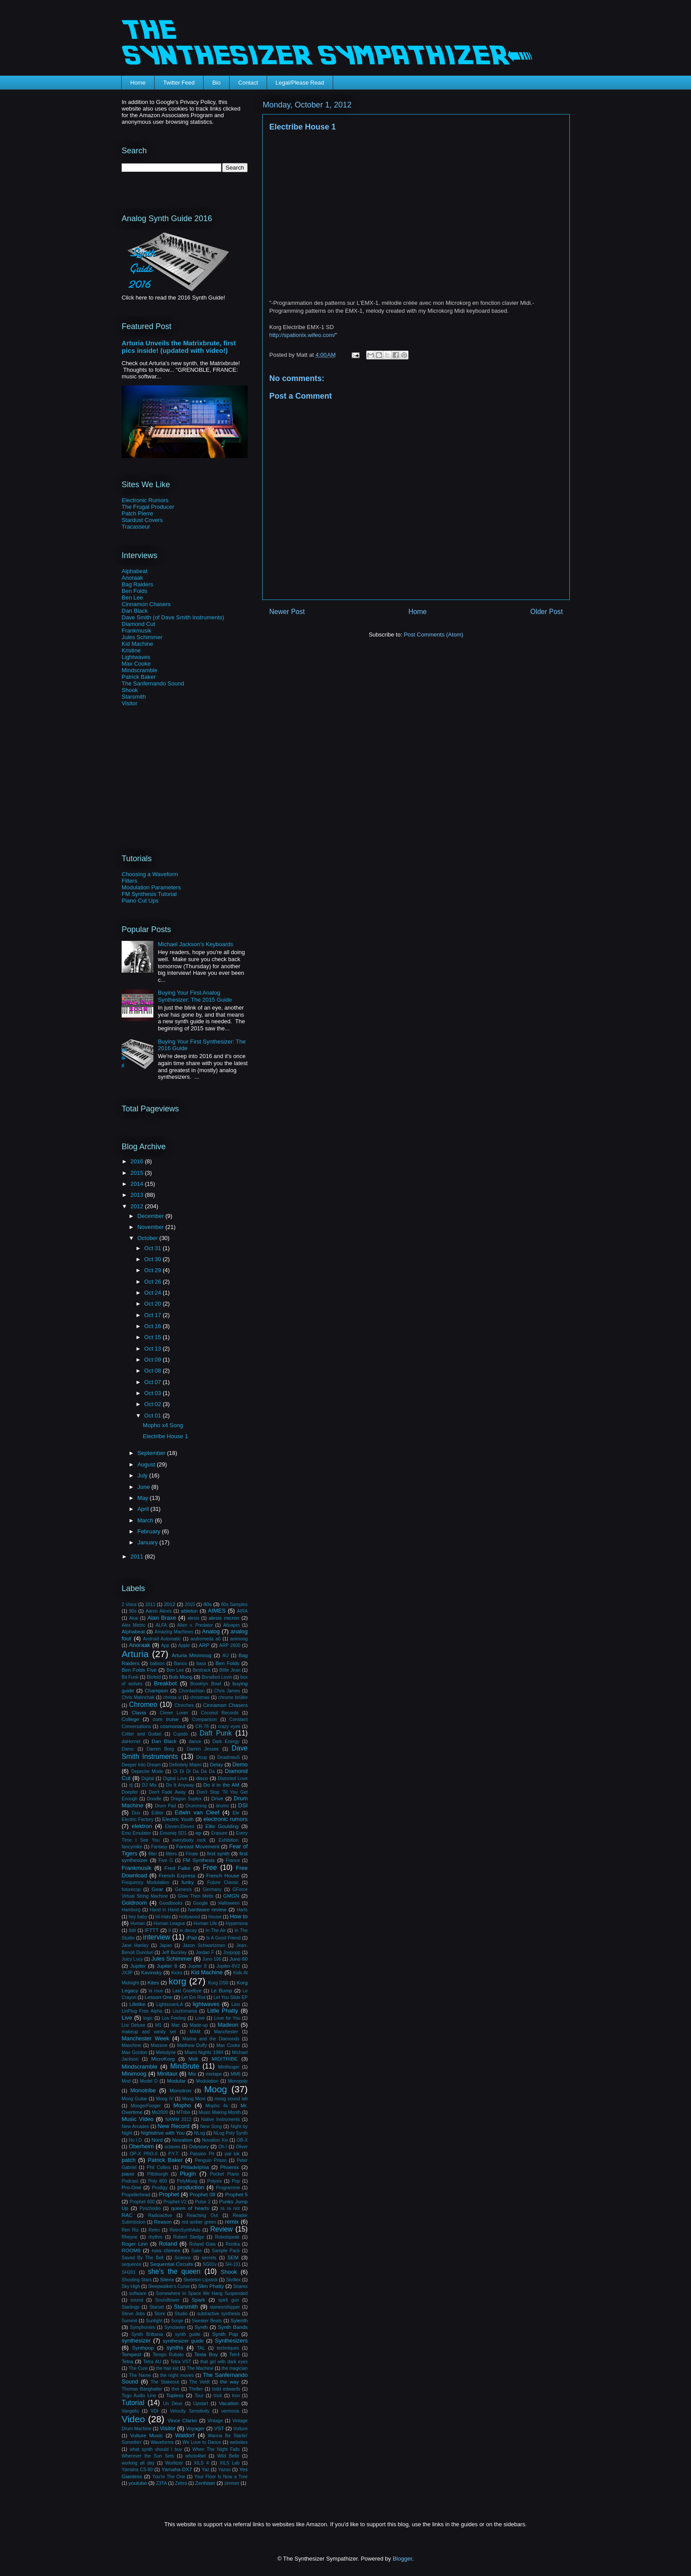 This screenshot has height=2576, width=691. What do you see at coordinates (138, 2463) in the screenshot?
I see `working all day` at bounding box center [138, 2463].